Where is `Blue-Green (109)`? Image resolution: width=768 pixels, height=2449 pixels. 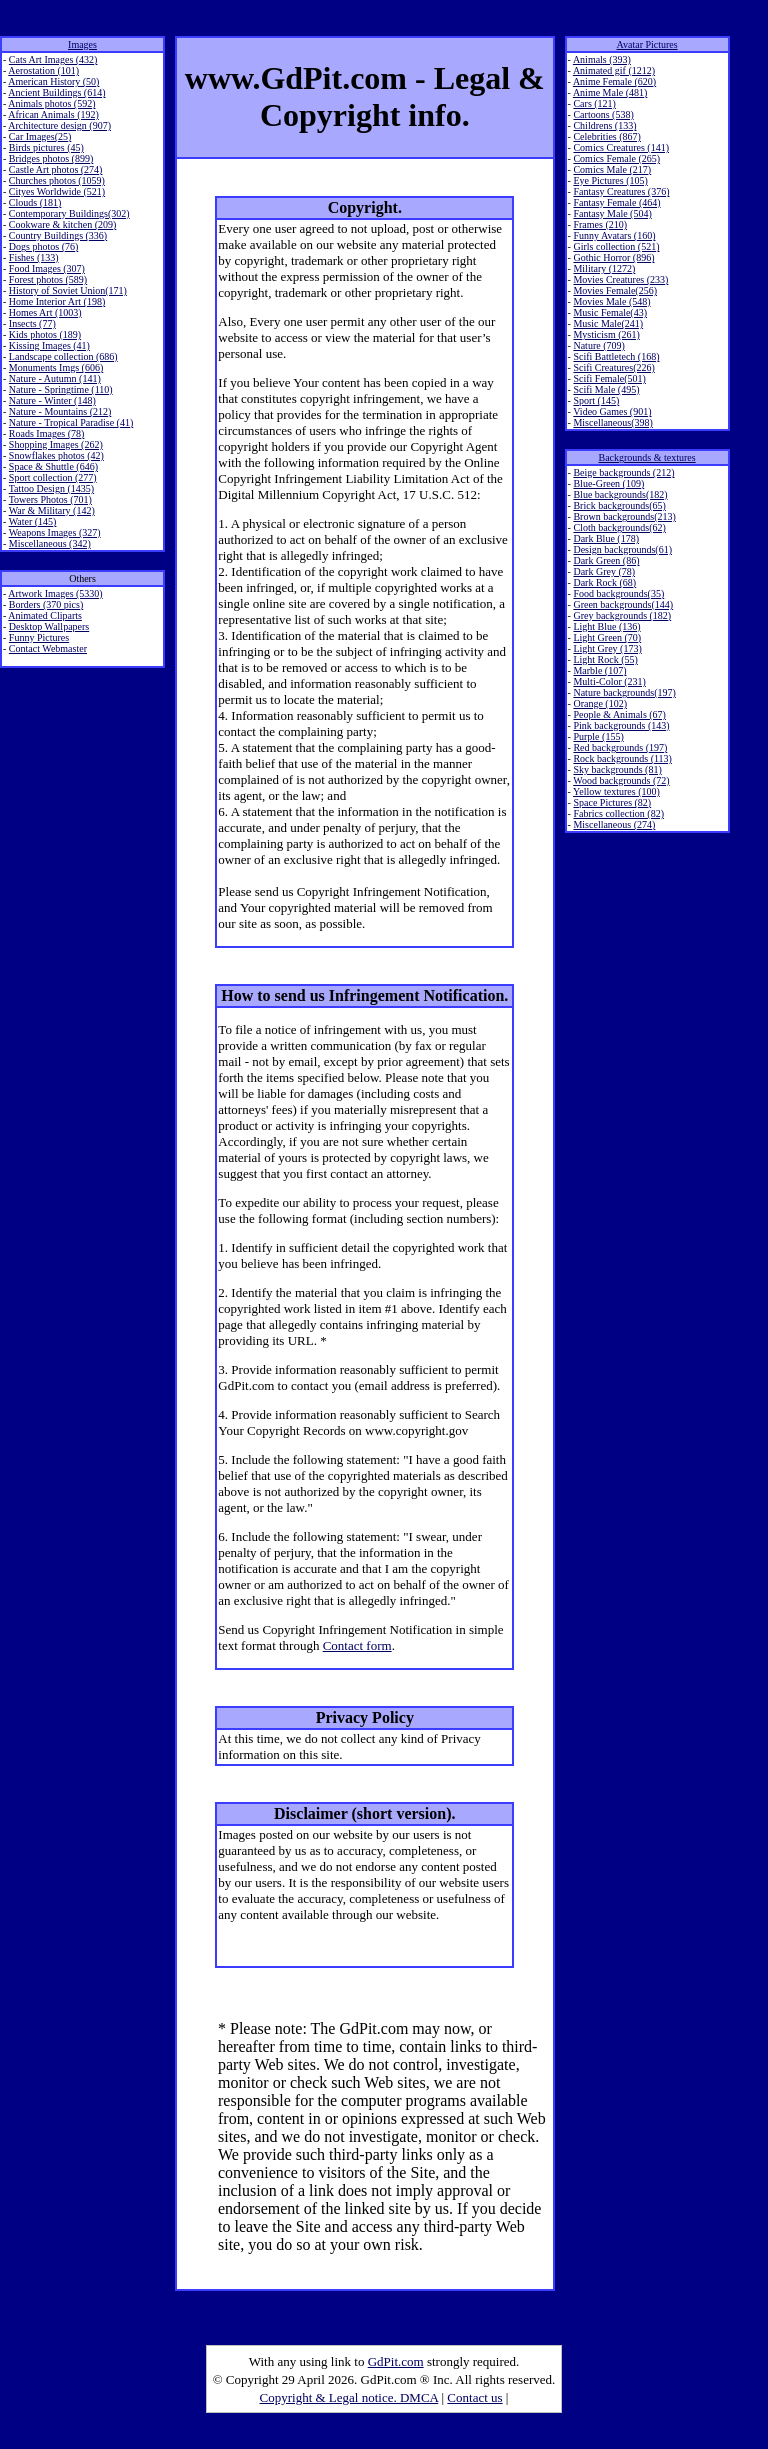
Blue-Green (109) is located at coordinates (608, 483).